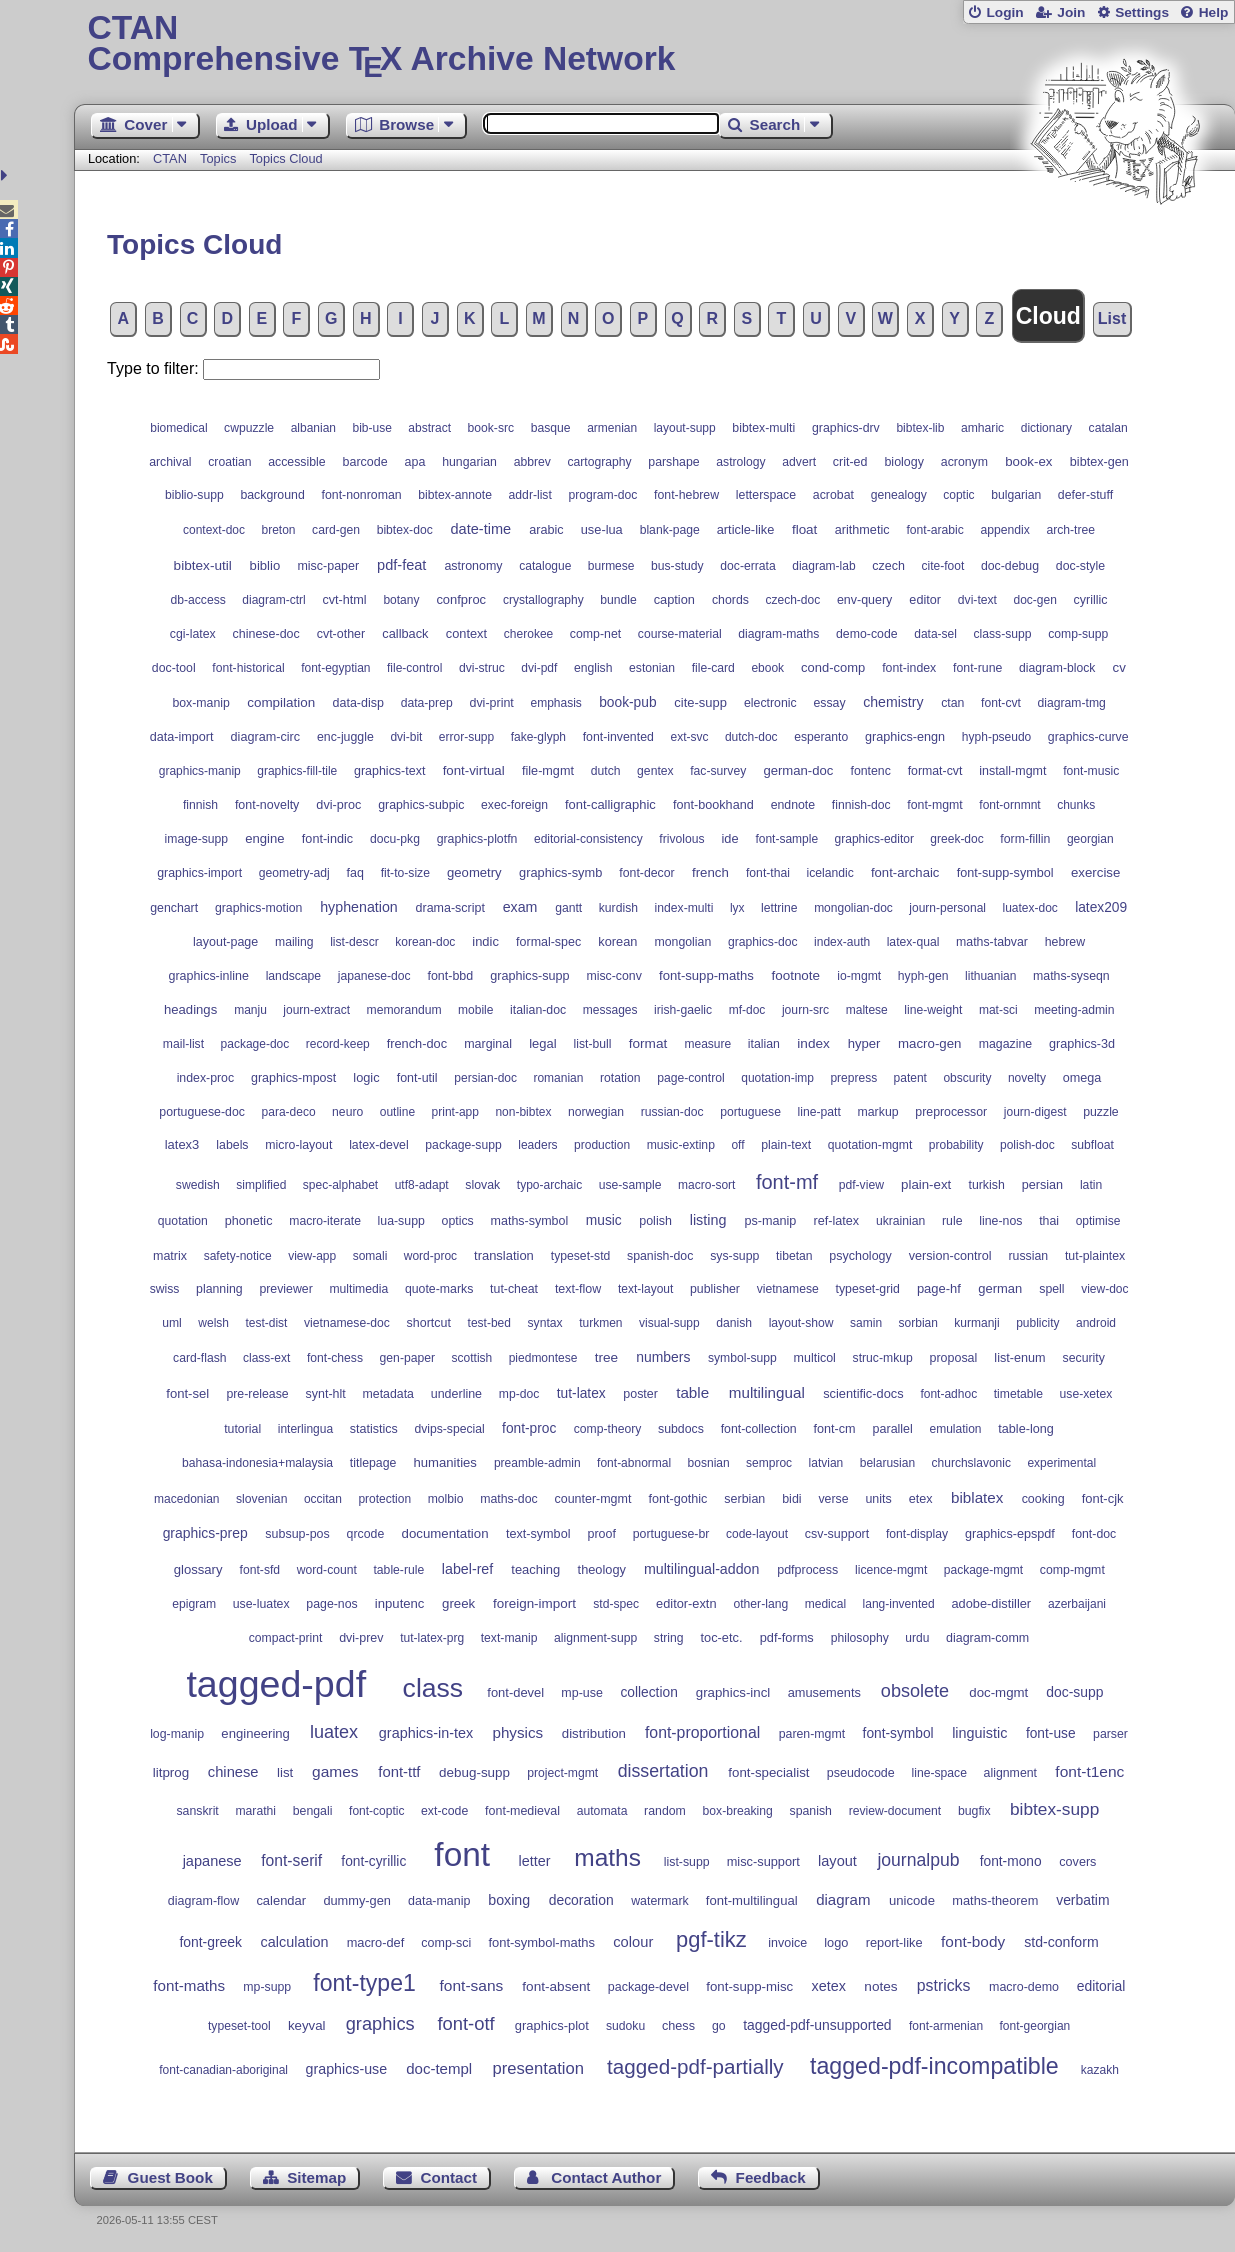 The image size is (1235, 2252). What do you see at coordinates (548, 942) in the screenshot?
I see `formal-spec` at bounding box center [548, 942].